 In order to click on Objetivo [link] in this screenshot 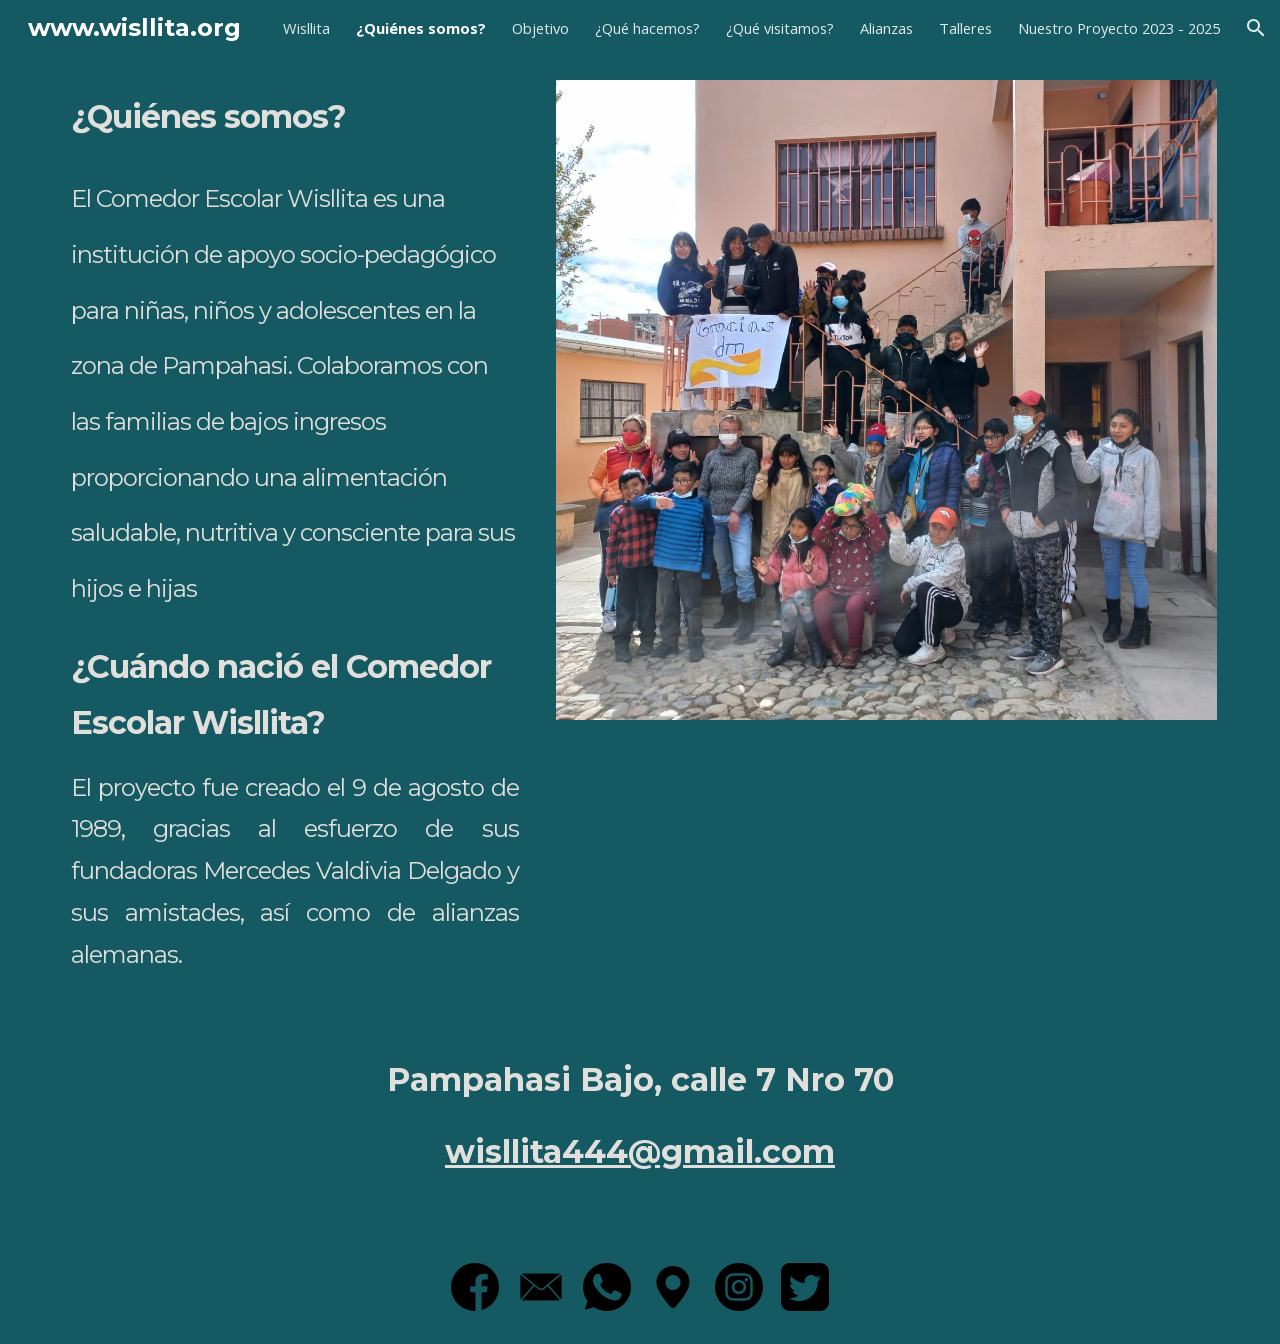, I will do `click(540, 28)`.